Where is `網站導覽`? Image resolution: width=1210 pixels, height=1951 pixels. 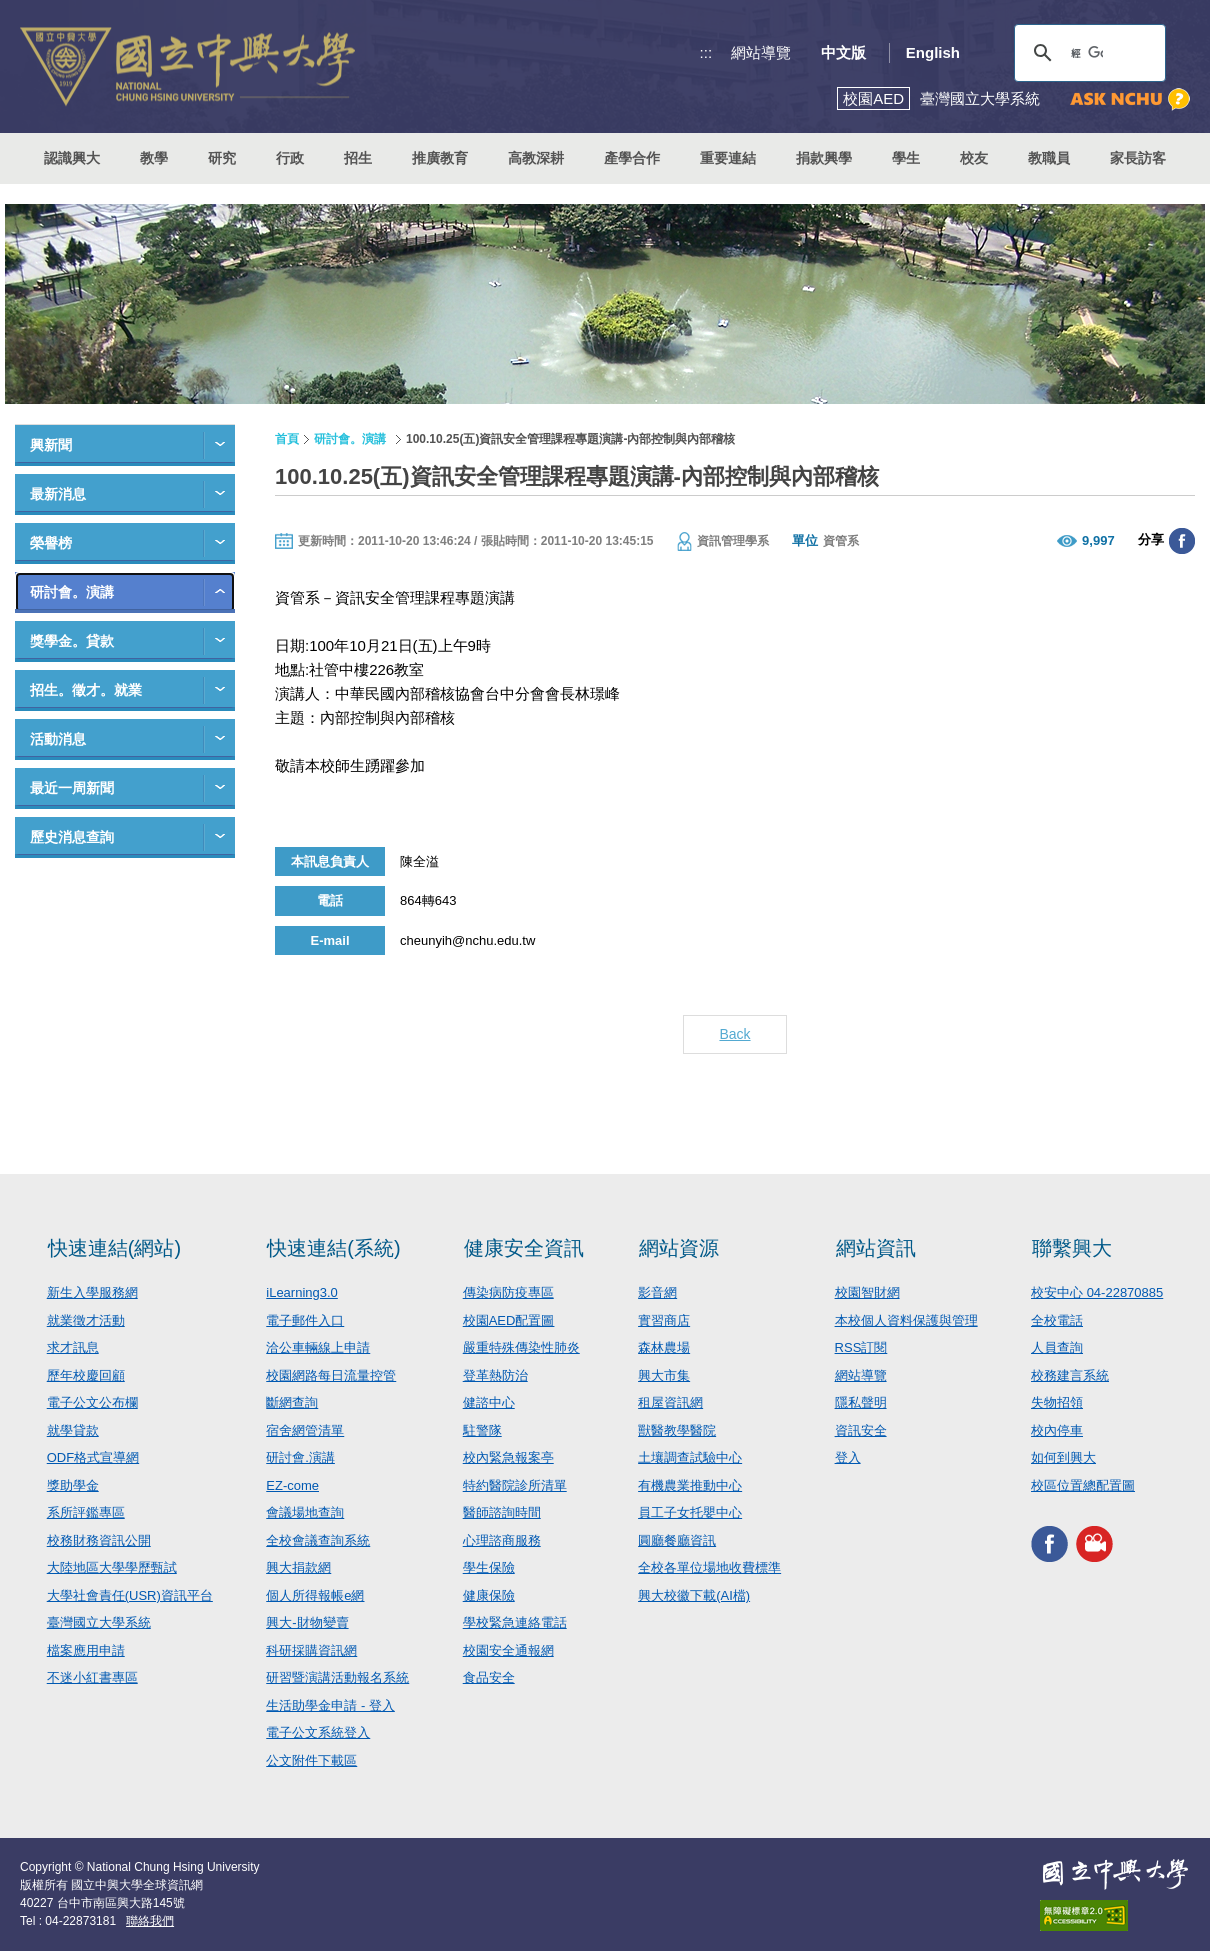 網站導覽 is located at coordinates (761, 52).